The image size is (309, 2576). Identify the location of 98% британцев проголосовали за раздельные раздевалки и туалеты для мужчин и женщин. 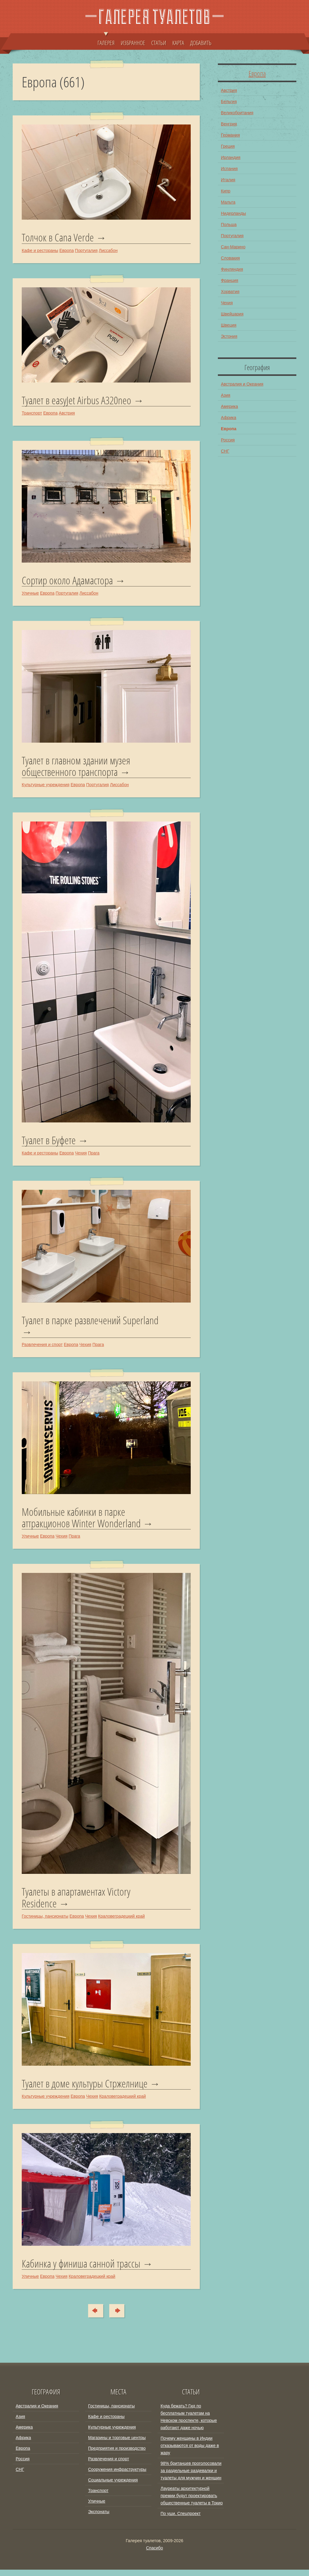
(191, 2477).